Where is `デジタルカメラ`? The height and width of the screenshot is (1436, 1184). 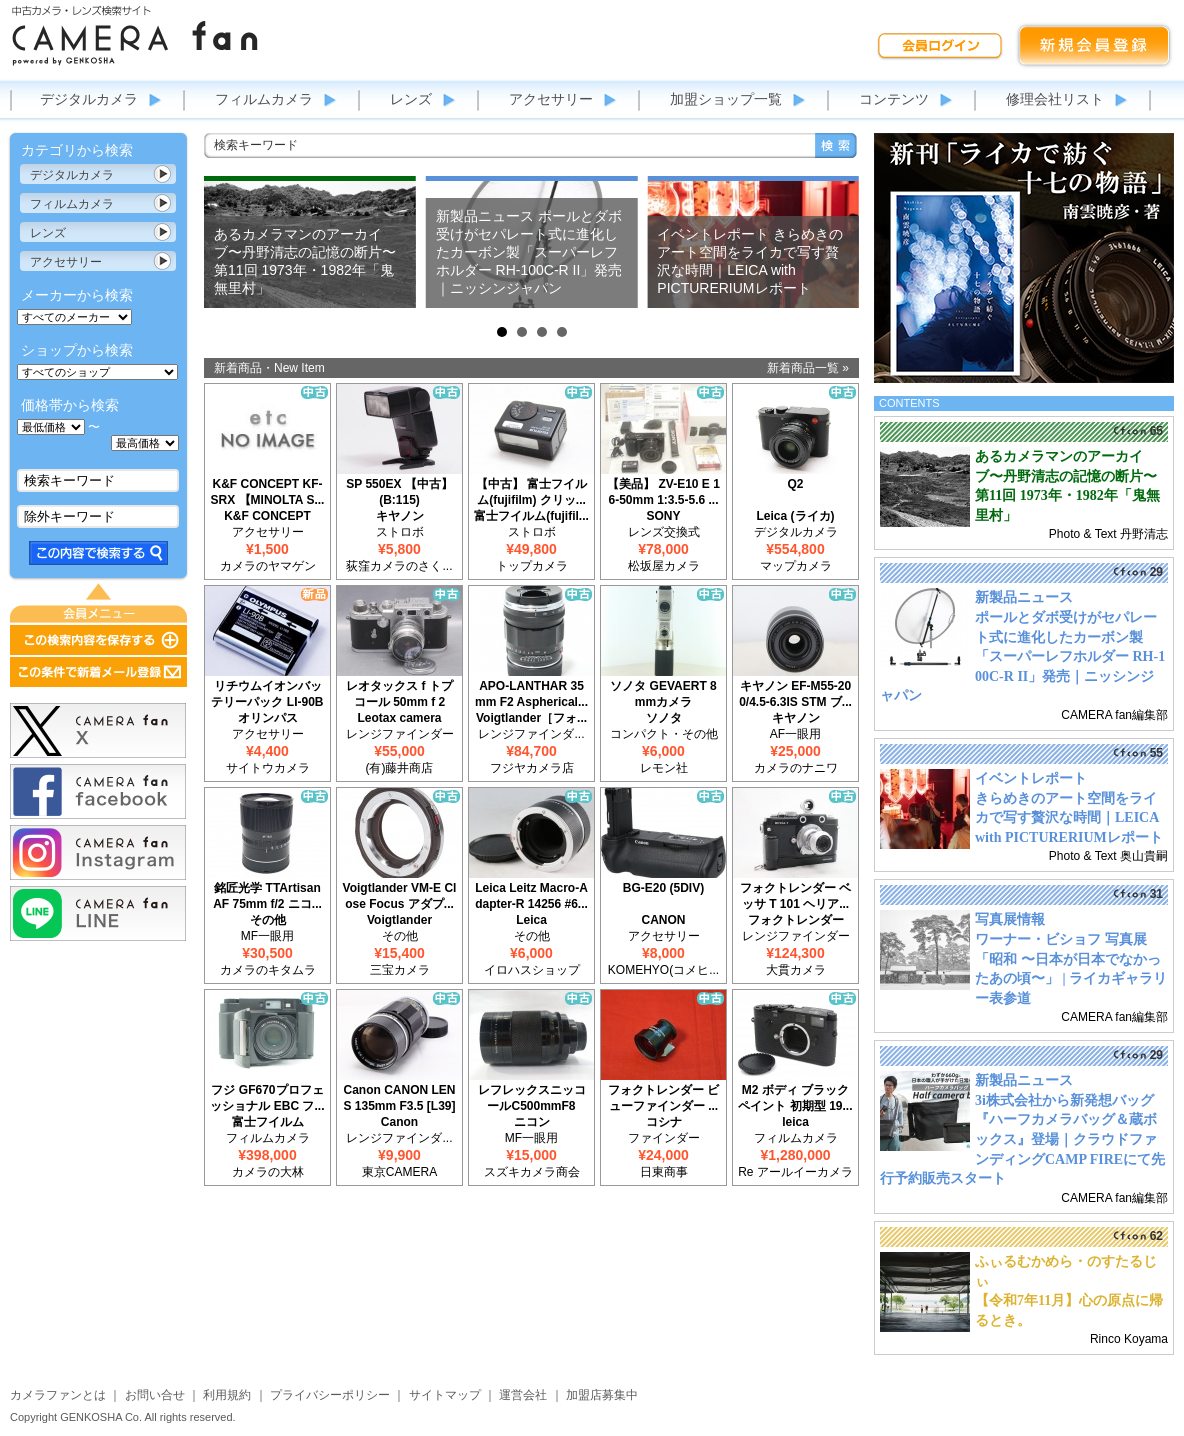 デジタルカメラ is located at coordinates (89, 99).